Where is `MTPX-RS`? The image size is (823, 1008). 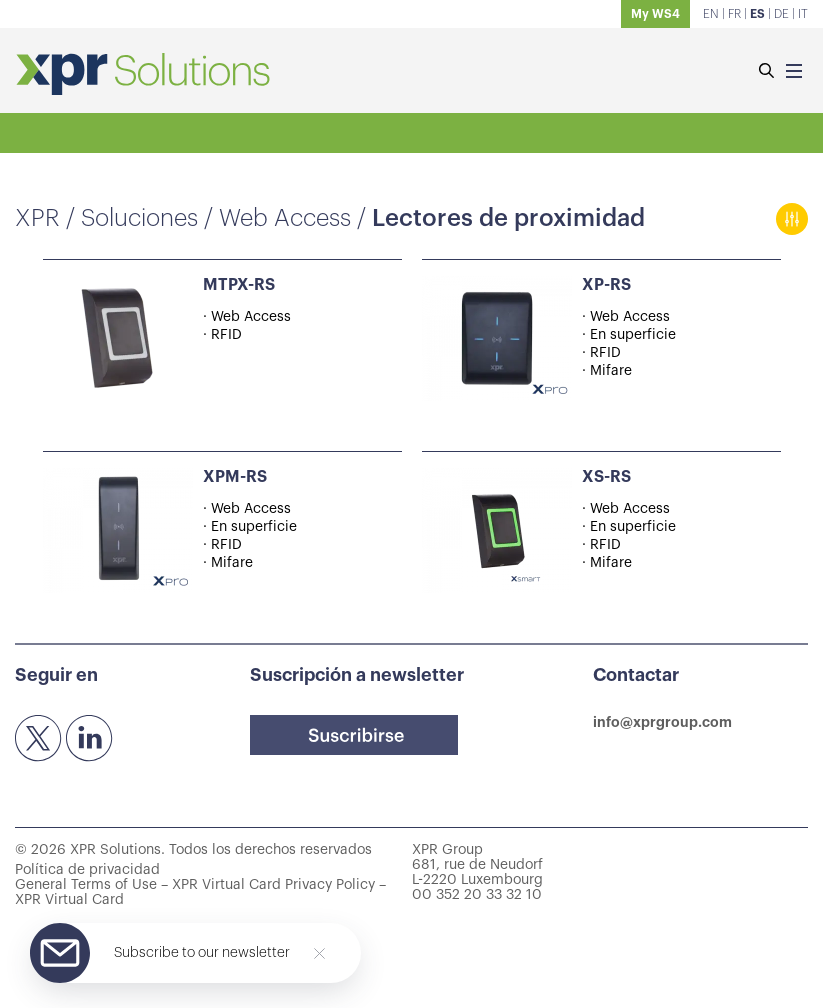
MTPX-RS is located at coordinates (239, 285).